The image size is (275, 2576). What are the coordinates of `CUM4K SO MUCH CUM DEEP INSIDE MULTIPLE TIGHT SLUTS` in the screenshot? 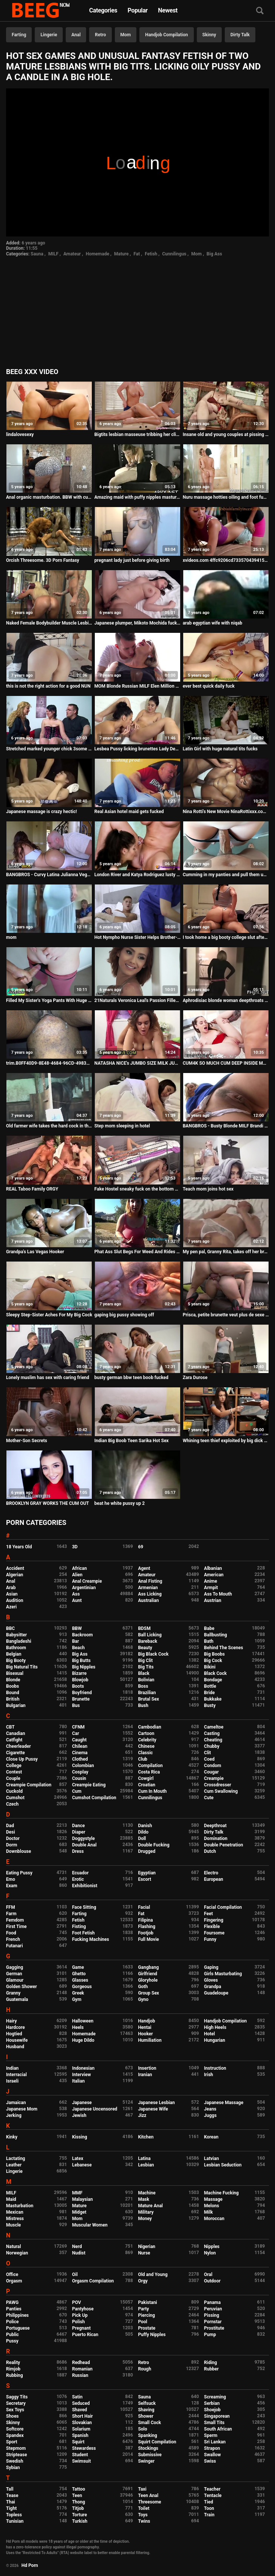 It's located at (226, 1063).